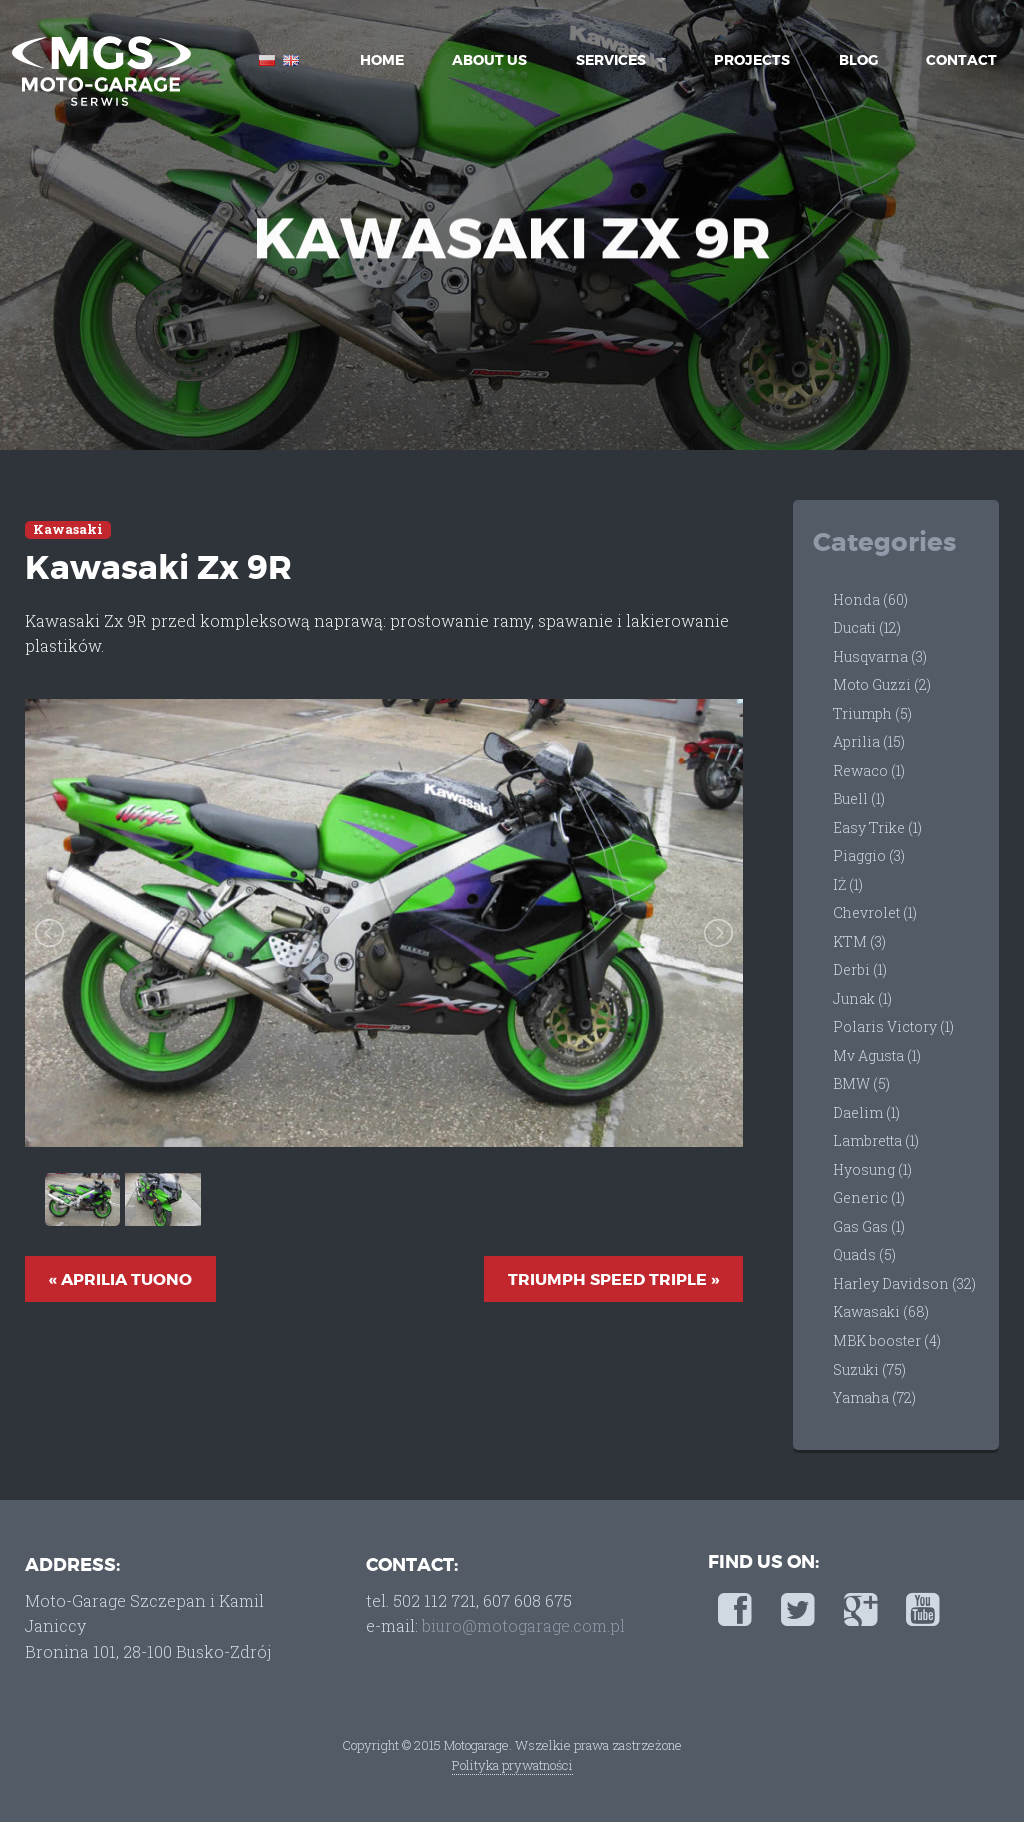 The height and width of the screenshot is (1822, 1024). Describe the element at coordinates (869, 1369) in the screenshot. I see `Suzuki (75)` at that location.